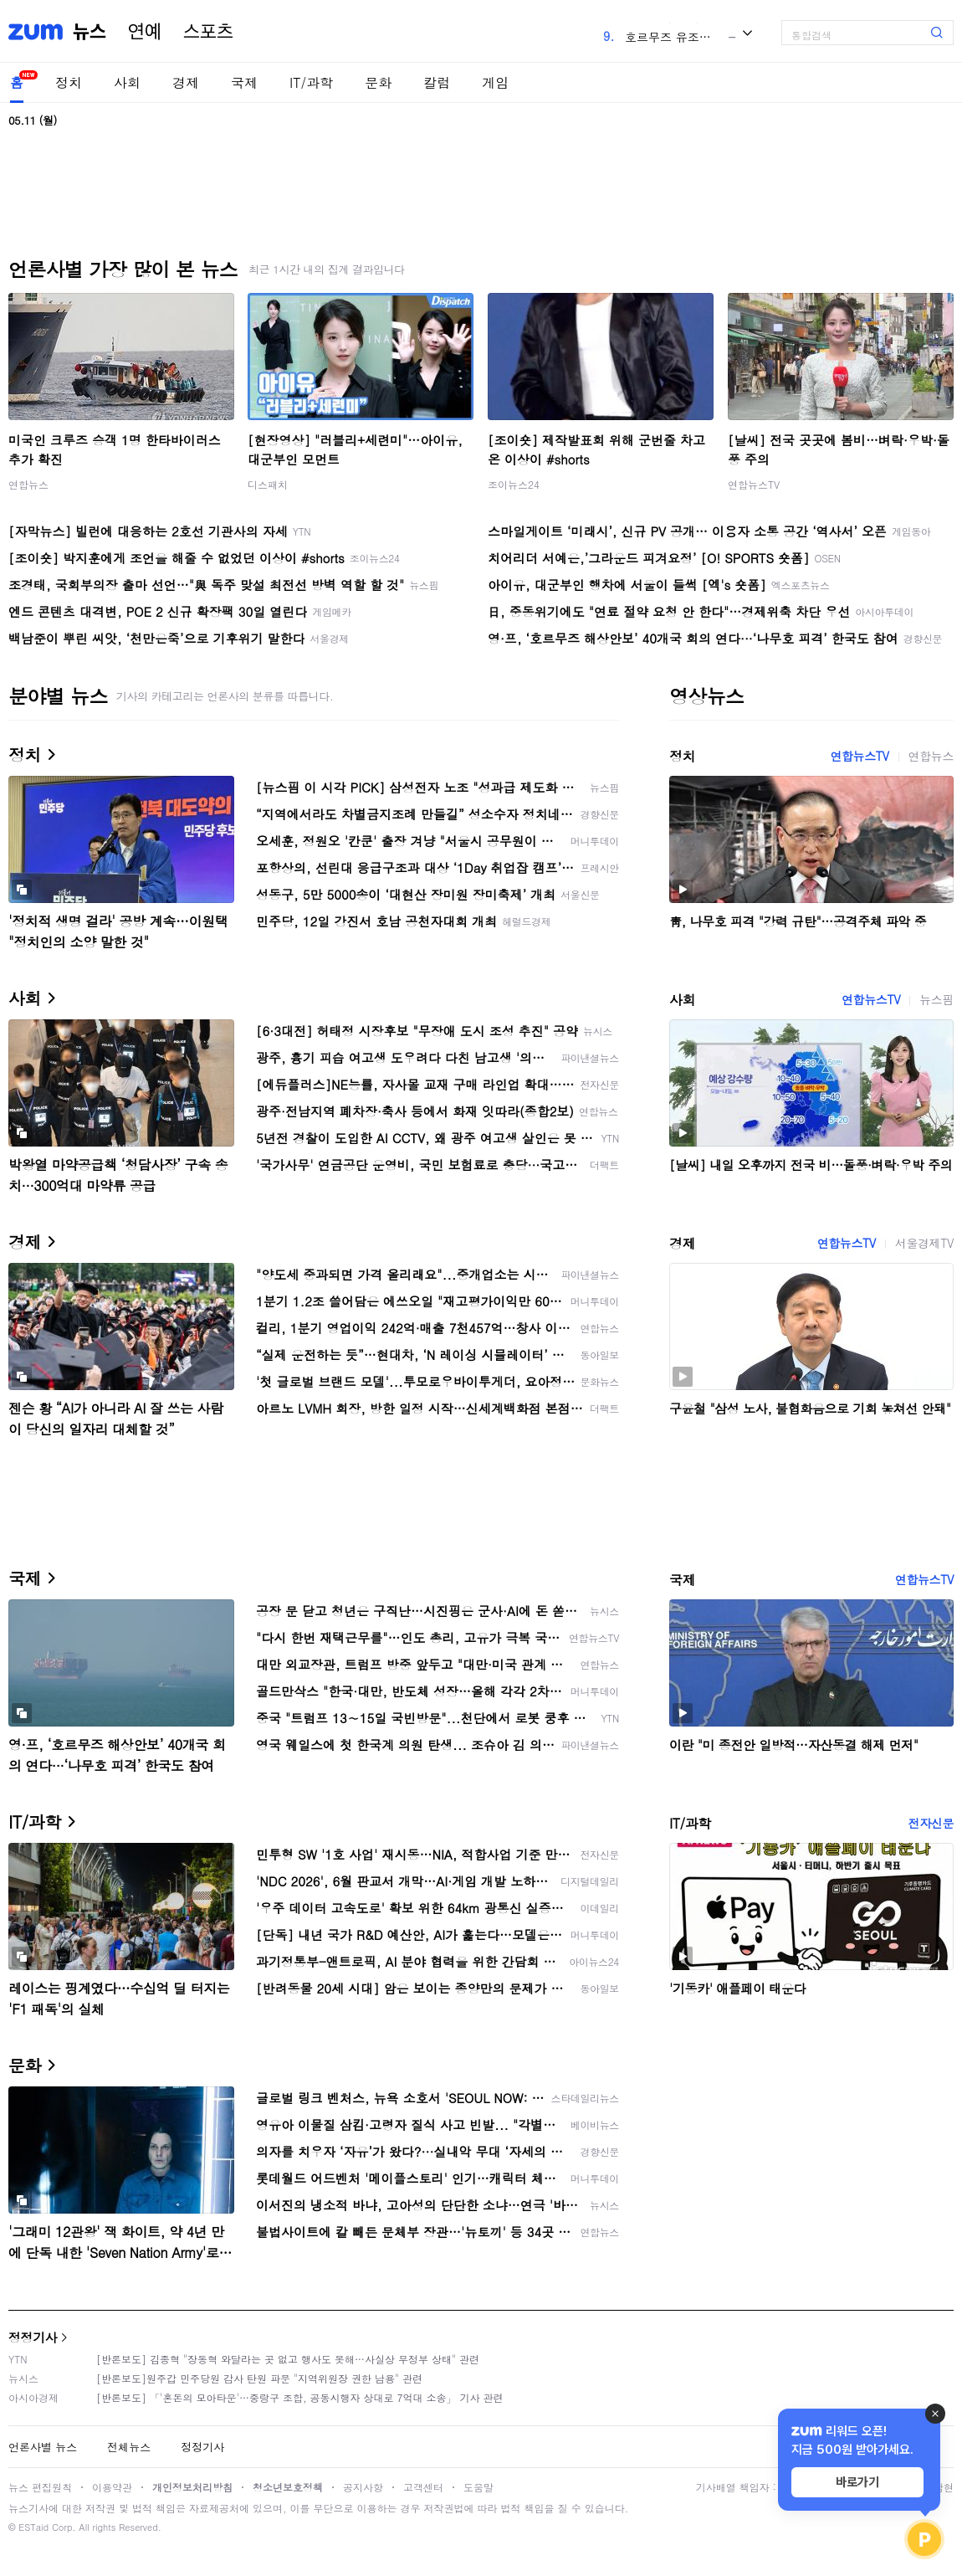 The image size is (962, 2576). Describe the element at coordinates (112, 2487) in the screenshot. I see `이용약관` at that location.